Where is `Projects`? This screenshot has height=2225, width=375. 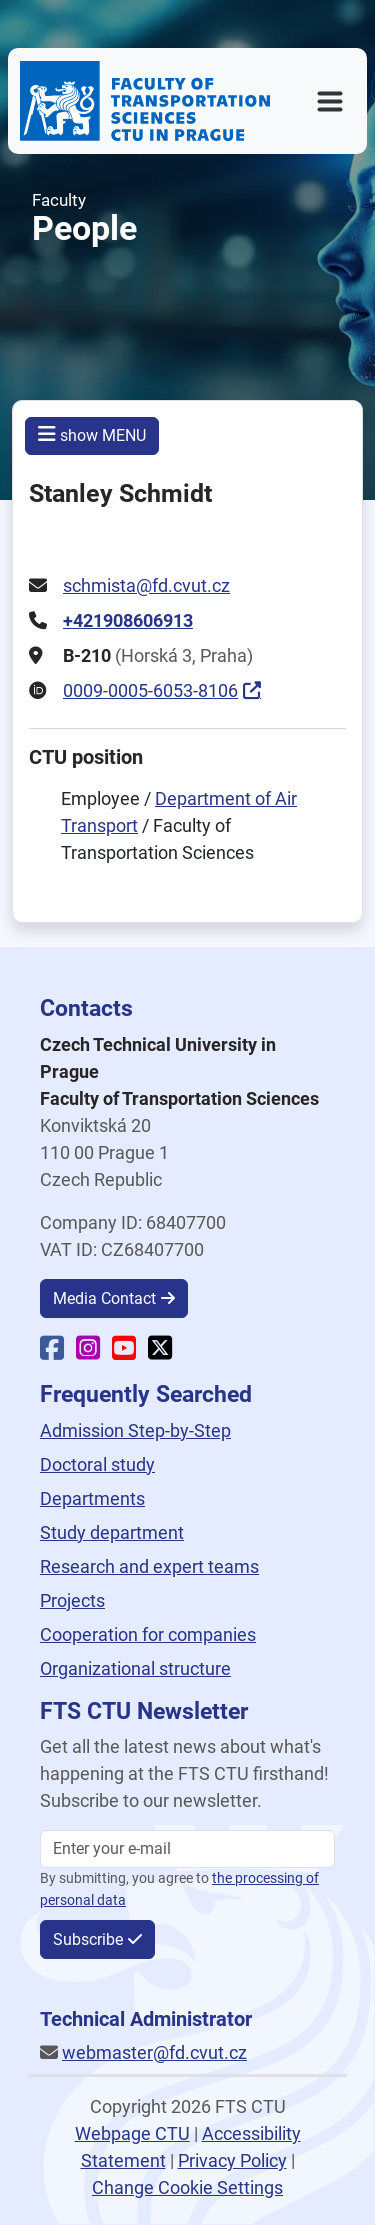 Projects is located at coordinates (72, 1600).